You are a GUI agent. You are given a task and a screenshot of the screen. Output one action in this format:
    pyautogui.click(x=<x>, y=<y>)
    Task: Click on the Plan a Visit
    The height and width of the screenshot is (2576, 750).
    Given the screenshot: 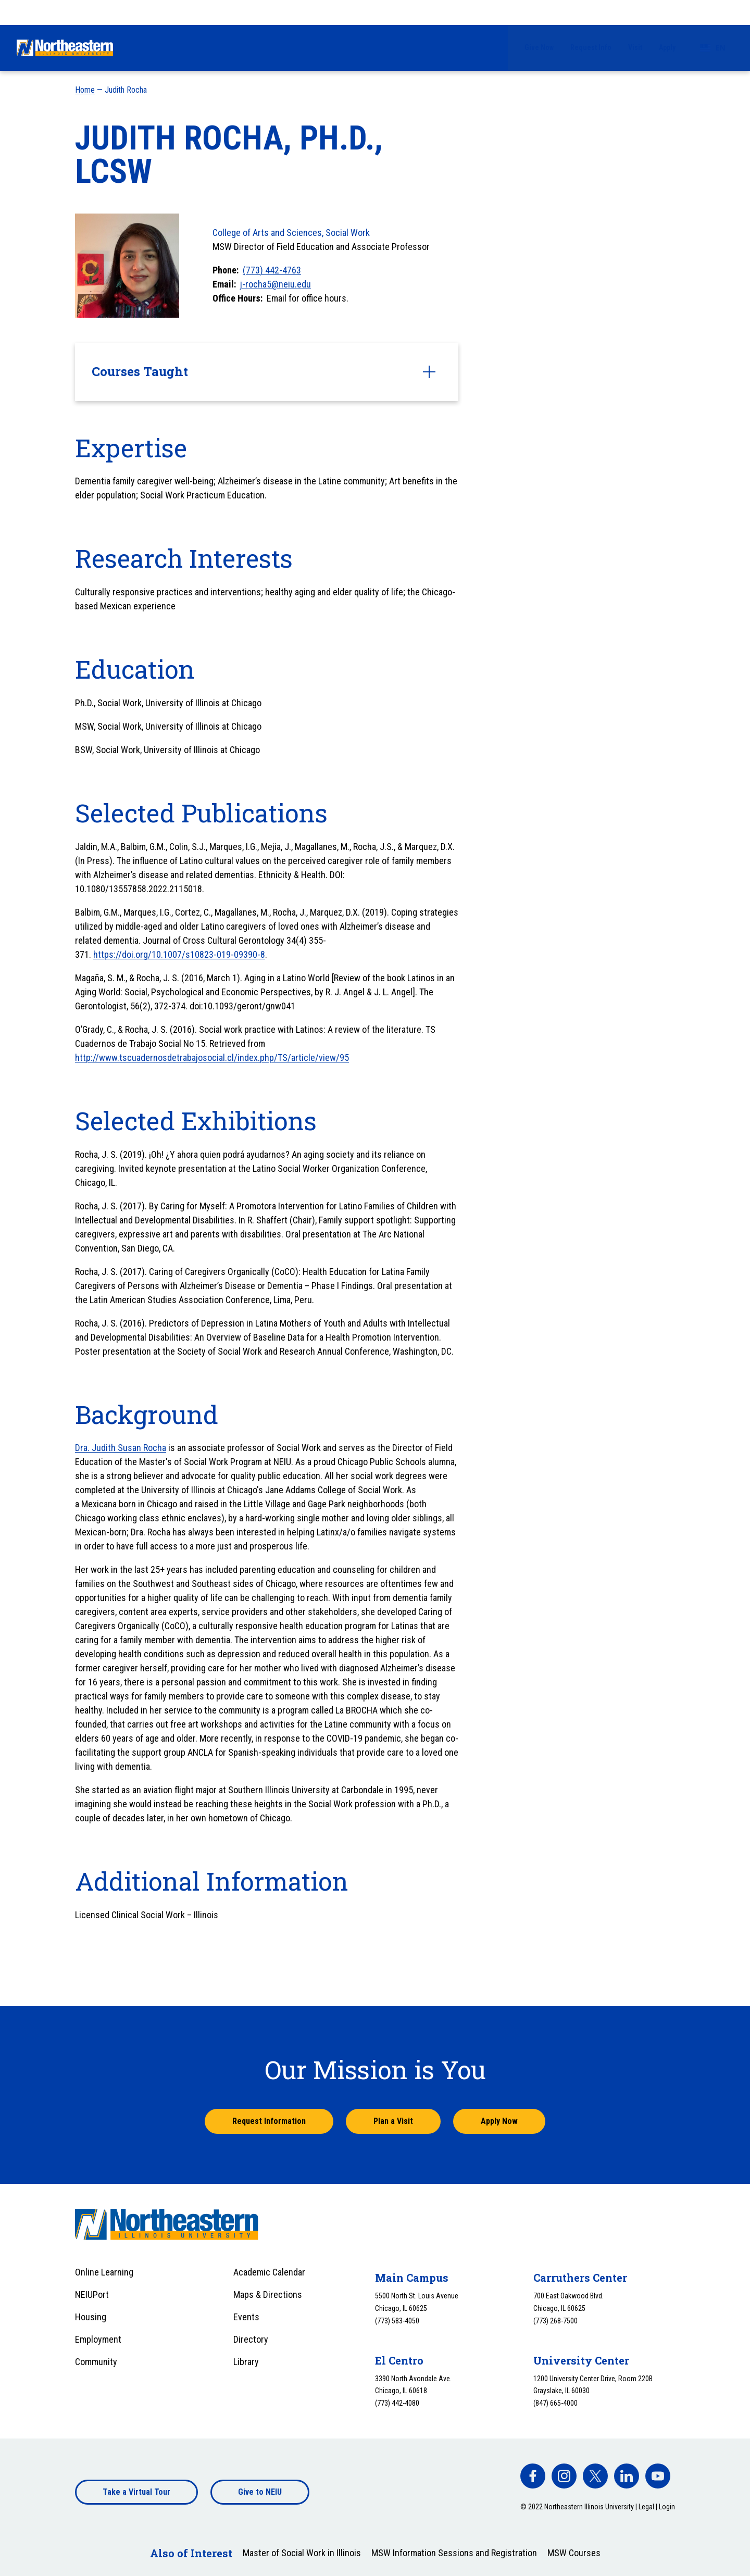 What is the action you would take?
    pyautogui.click(x=393, y=2121)
    